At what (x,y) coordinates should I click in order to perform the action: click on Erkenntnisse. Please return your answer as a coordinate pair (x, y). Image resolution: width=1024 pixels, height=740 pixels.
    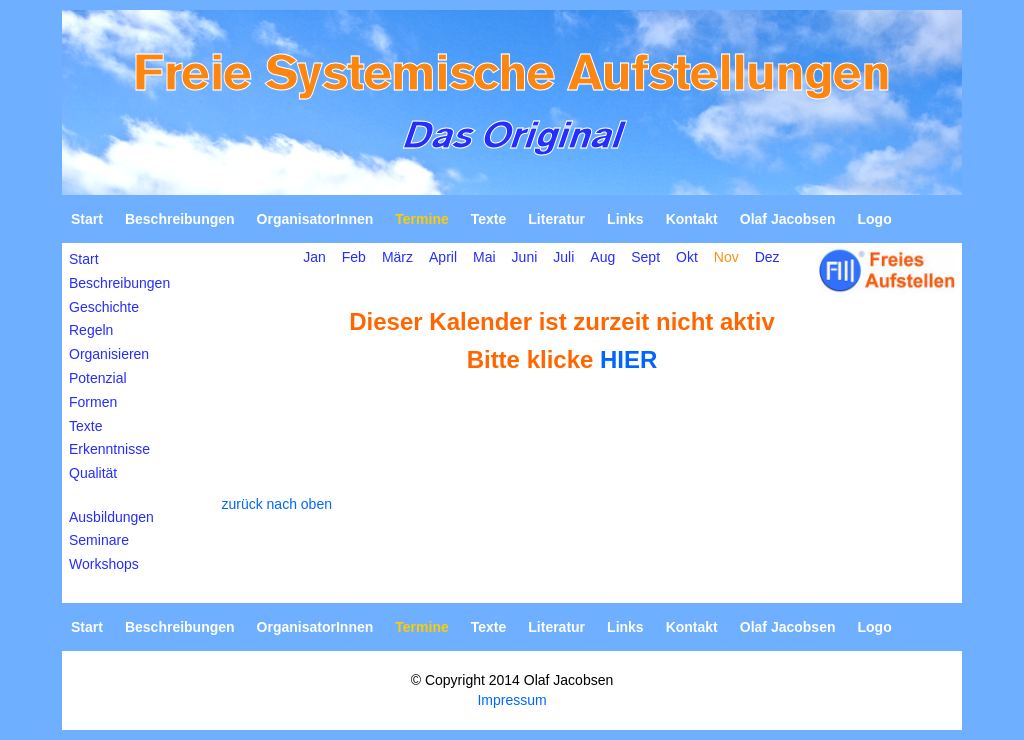
    Looking at the image, I should click on (109, 449).